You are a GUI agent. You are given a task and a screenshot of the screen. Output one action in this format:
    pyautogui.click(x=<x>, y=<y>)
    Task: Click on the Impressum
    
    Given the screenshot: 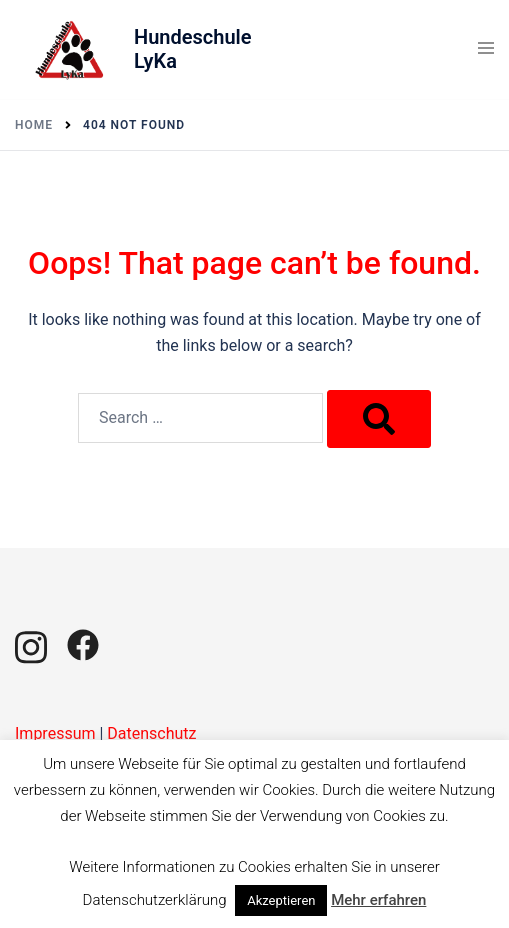 What is the action you would take?
    pyautogui.click(x=55, y=733)
    